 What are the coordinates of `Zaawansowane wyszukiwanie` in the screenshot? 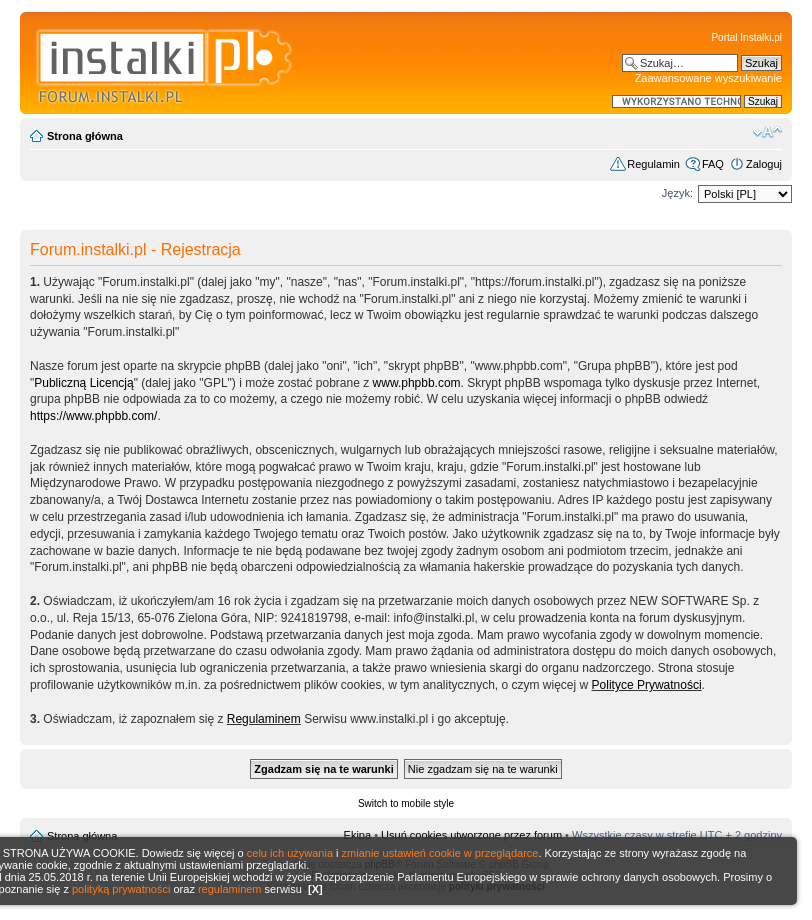 It's located at (708, 78).